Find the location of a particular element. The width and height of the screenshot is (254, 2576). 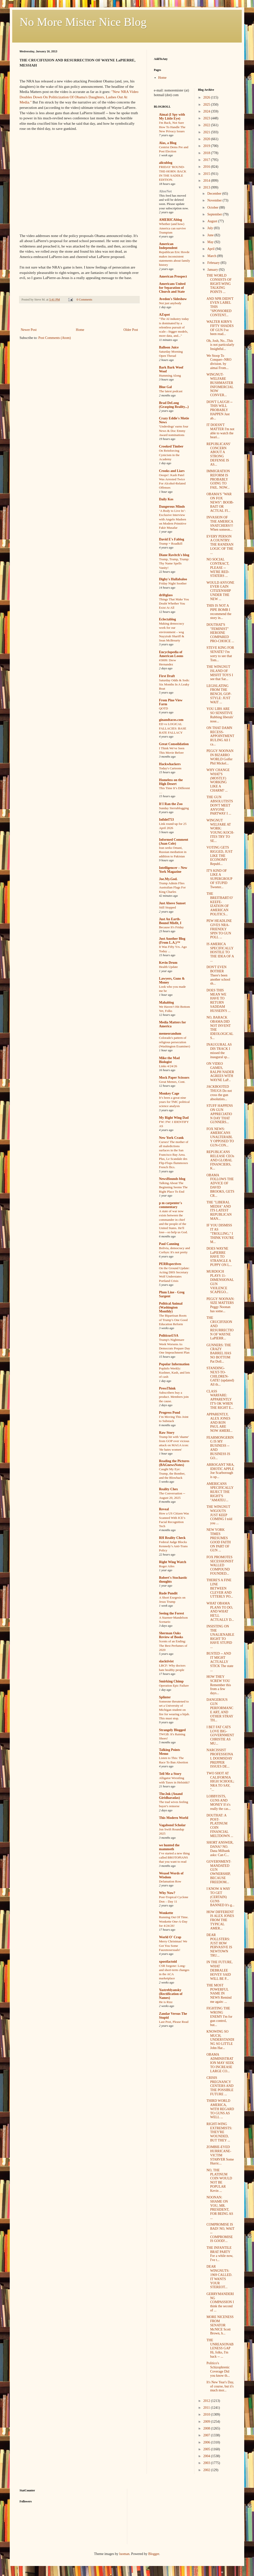

THIRD WORLD AMERICA, WITH REGARD TO GUNS AS WELL ... is located at coordinates (220, 2109).